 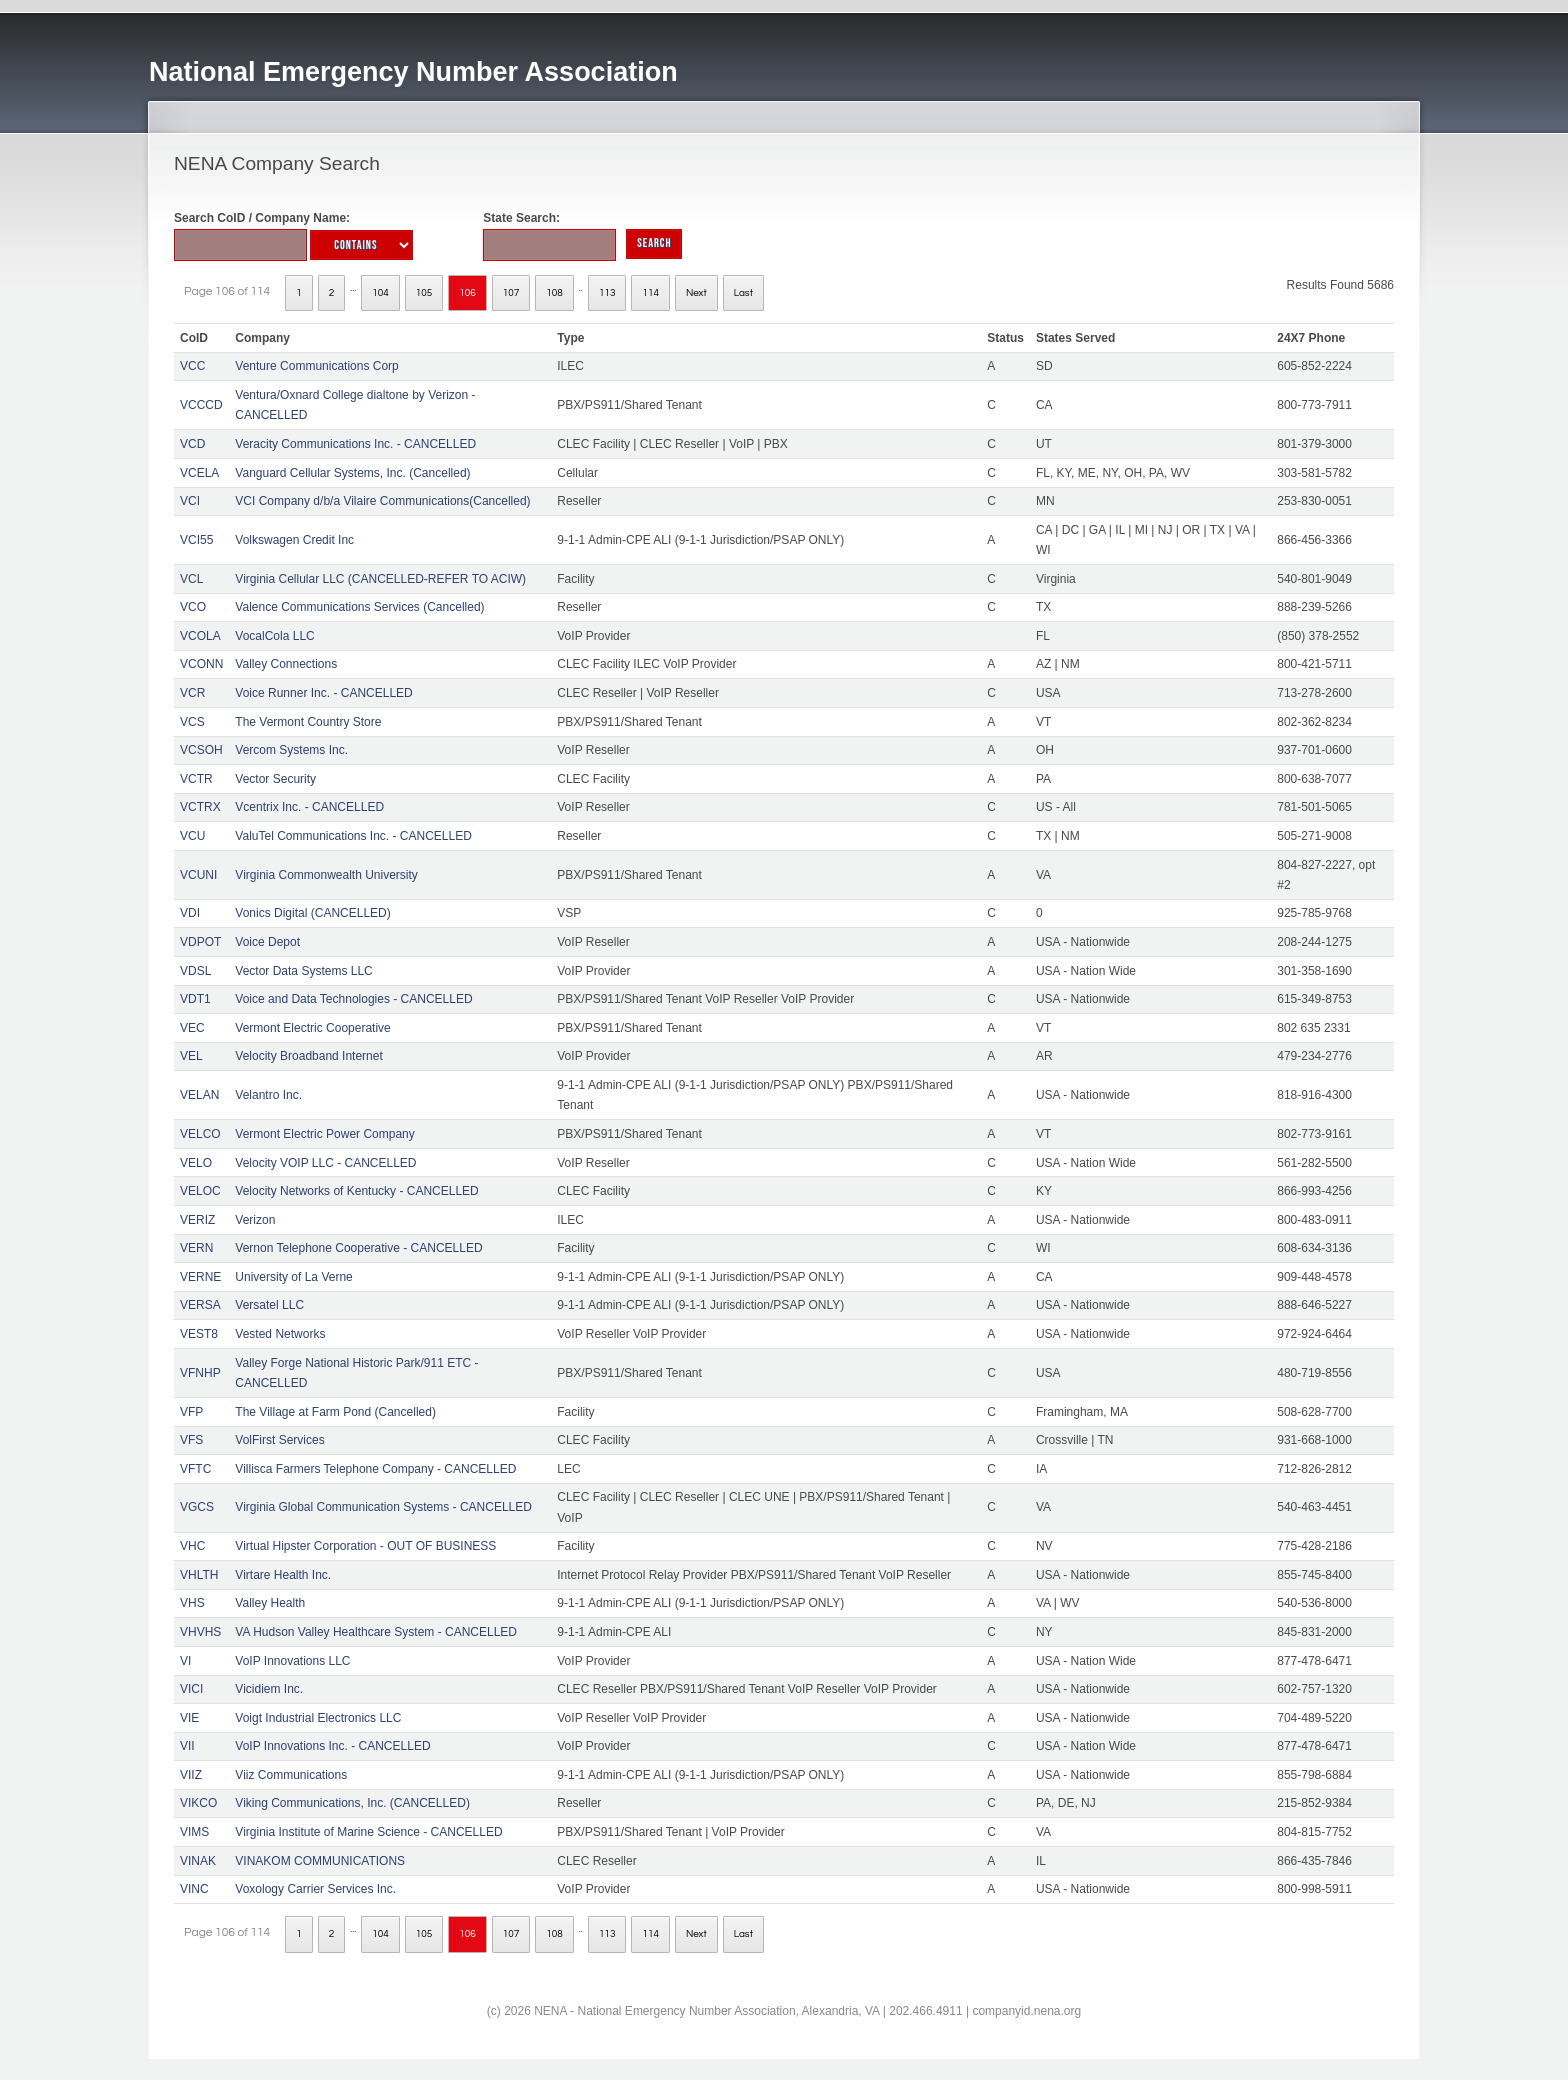 I want to click on VCI, so click(x=190, y=501).